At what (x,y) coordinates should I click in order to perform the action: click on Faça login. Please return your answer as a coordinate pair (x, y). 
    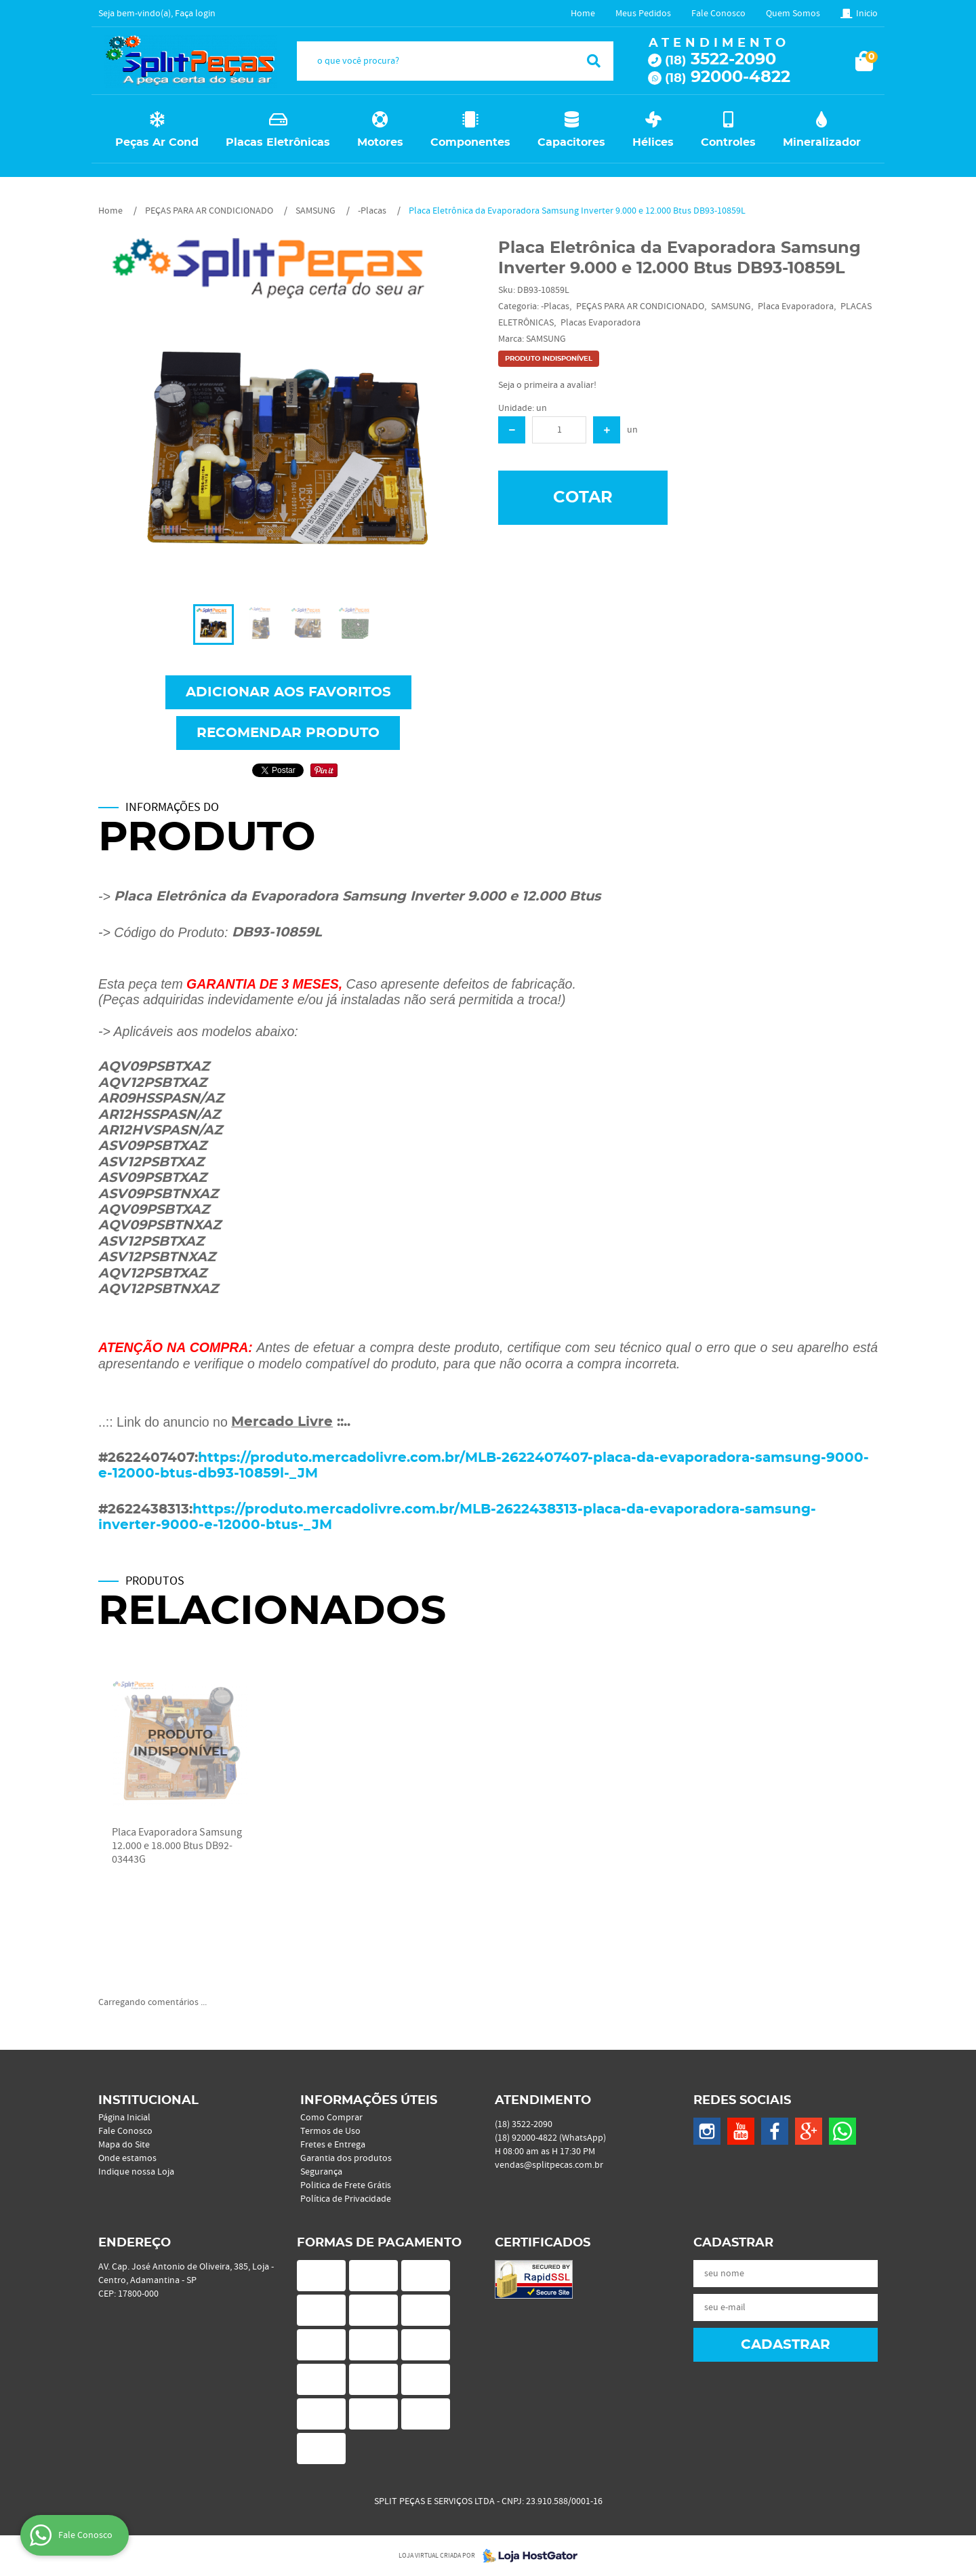
    Looking at the image, I should click on (195, 13).